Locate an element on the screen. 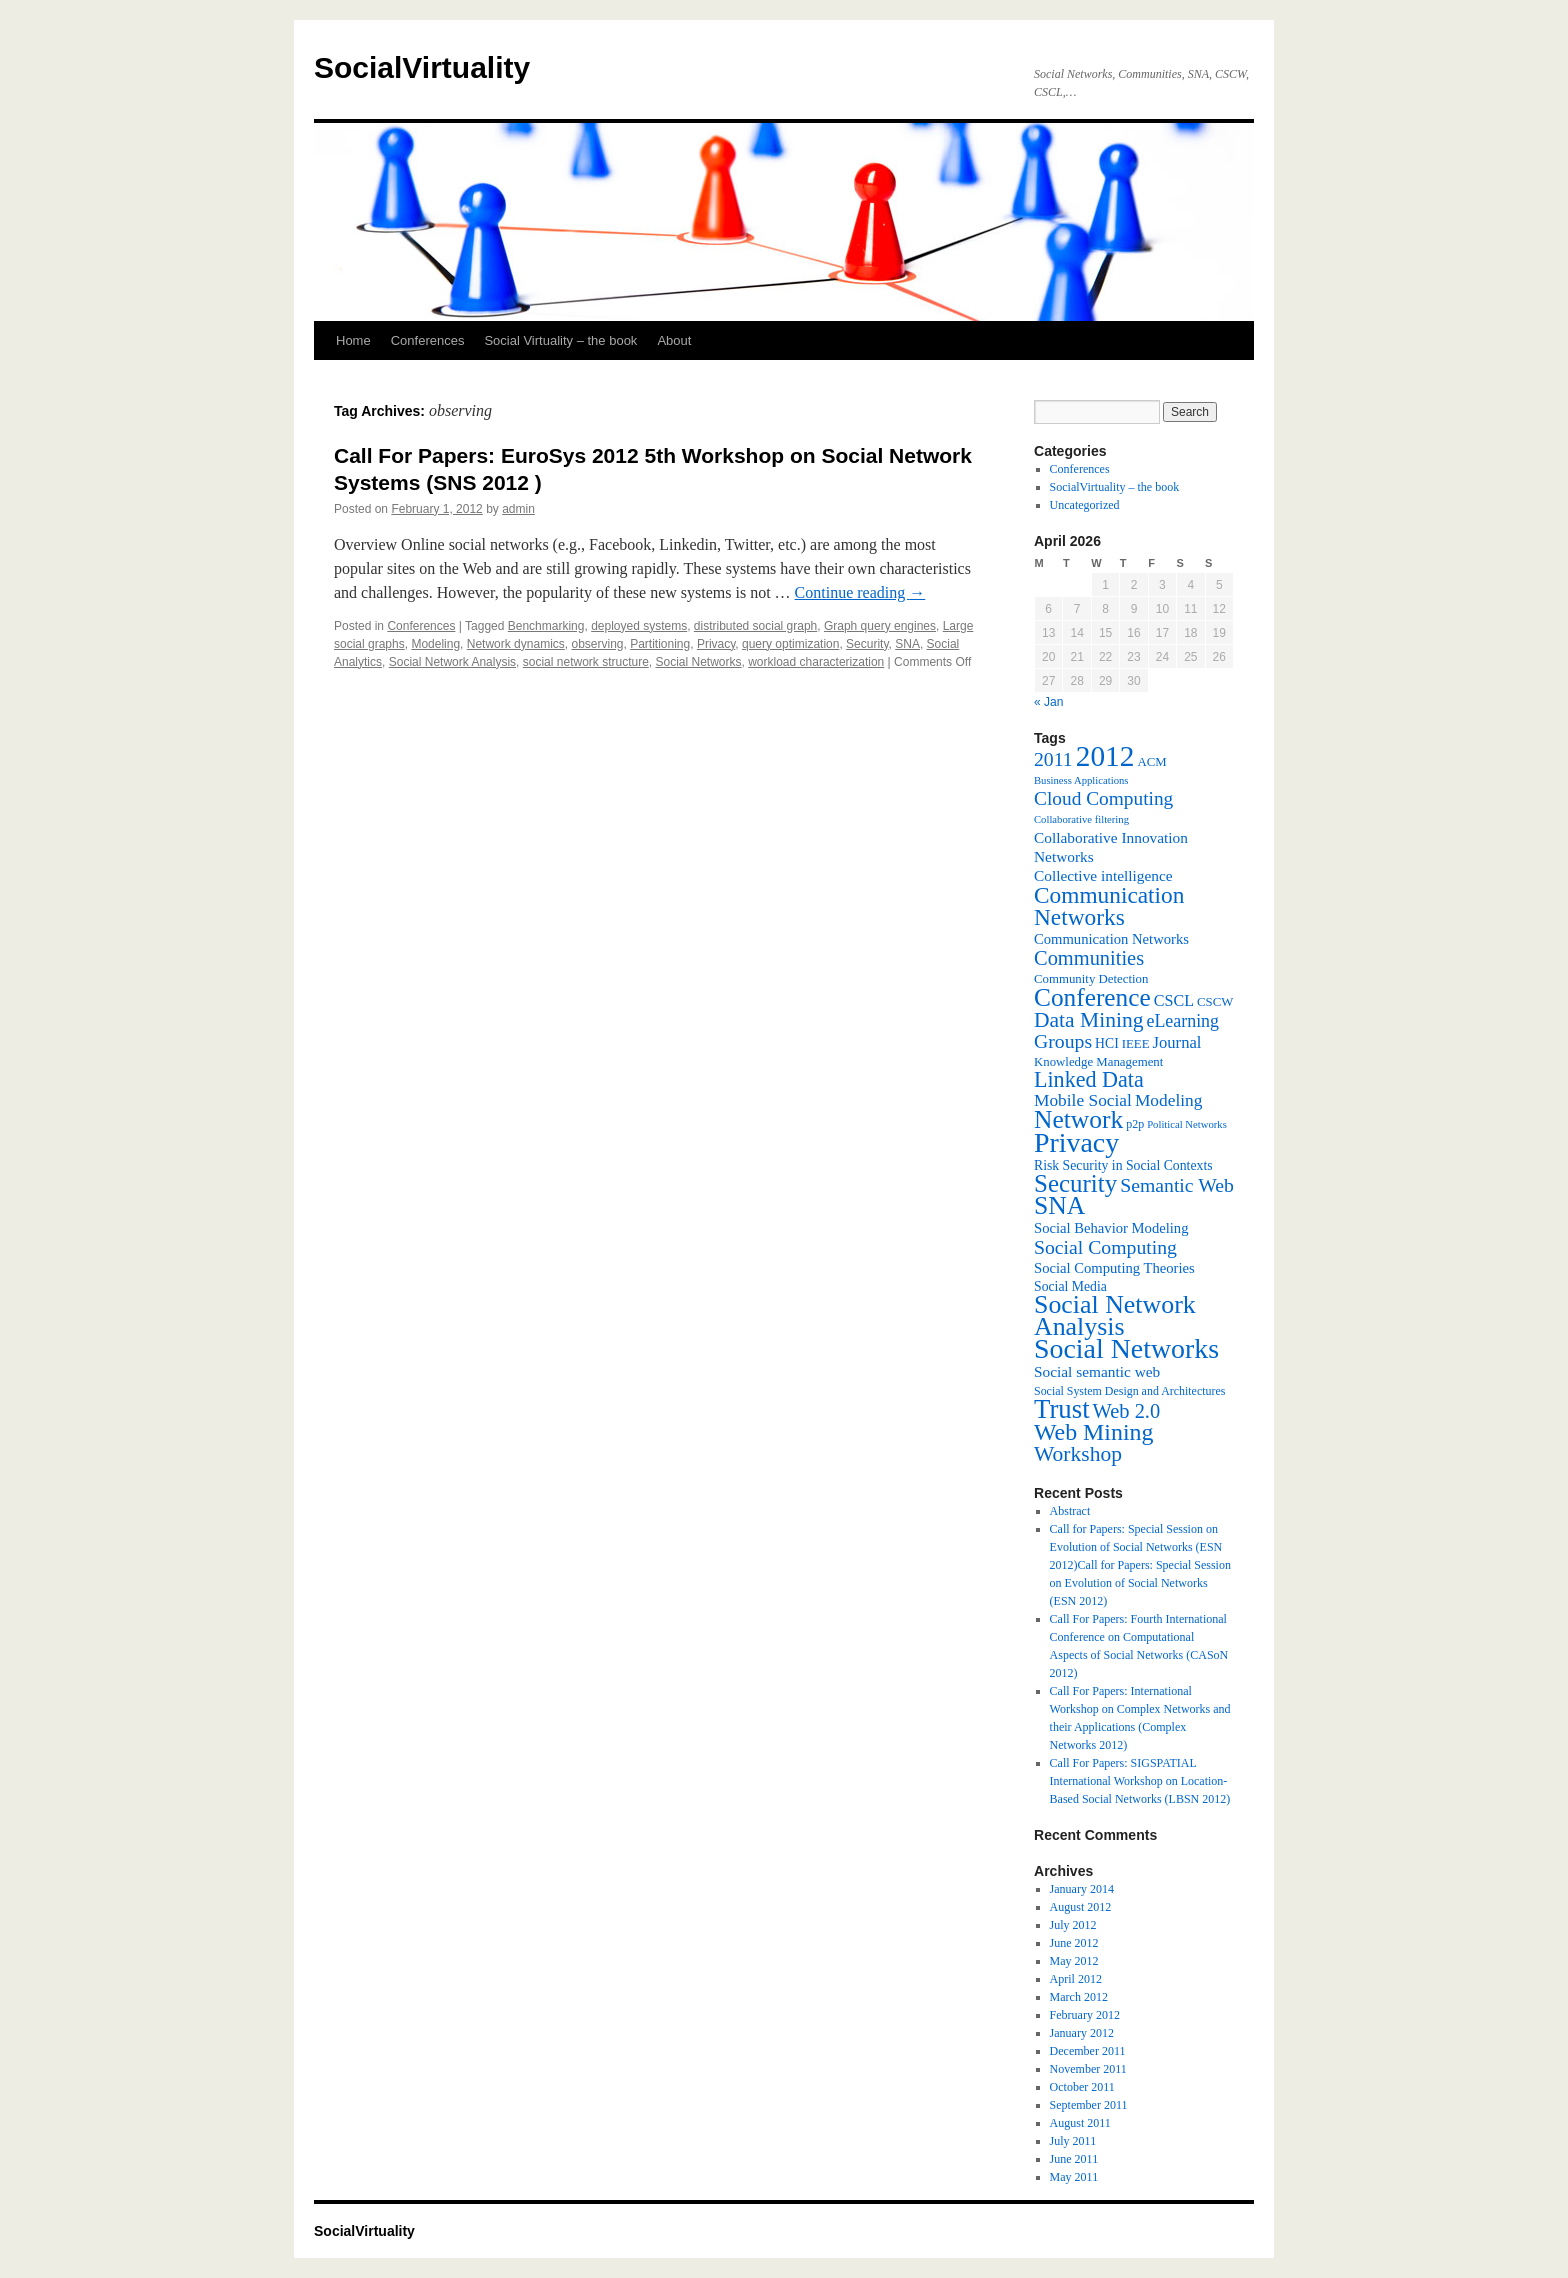 Image resolution: width=1568 pixels, height=2278 pixels. workload characterization is located at coordinates (816, 662).